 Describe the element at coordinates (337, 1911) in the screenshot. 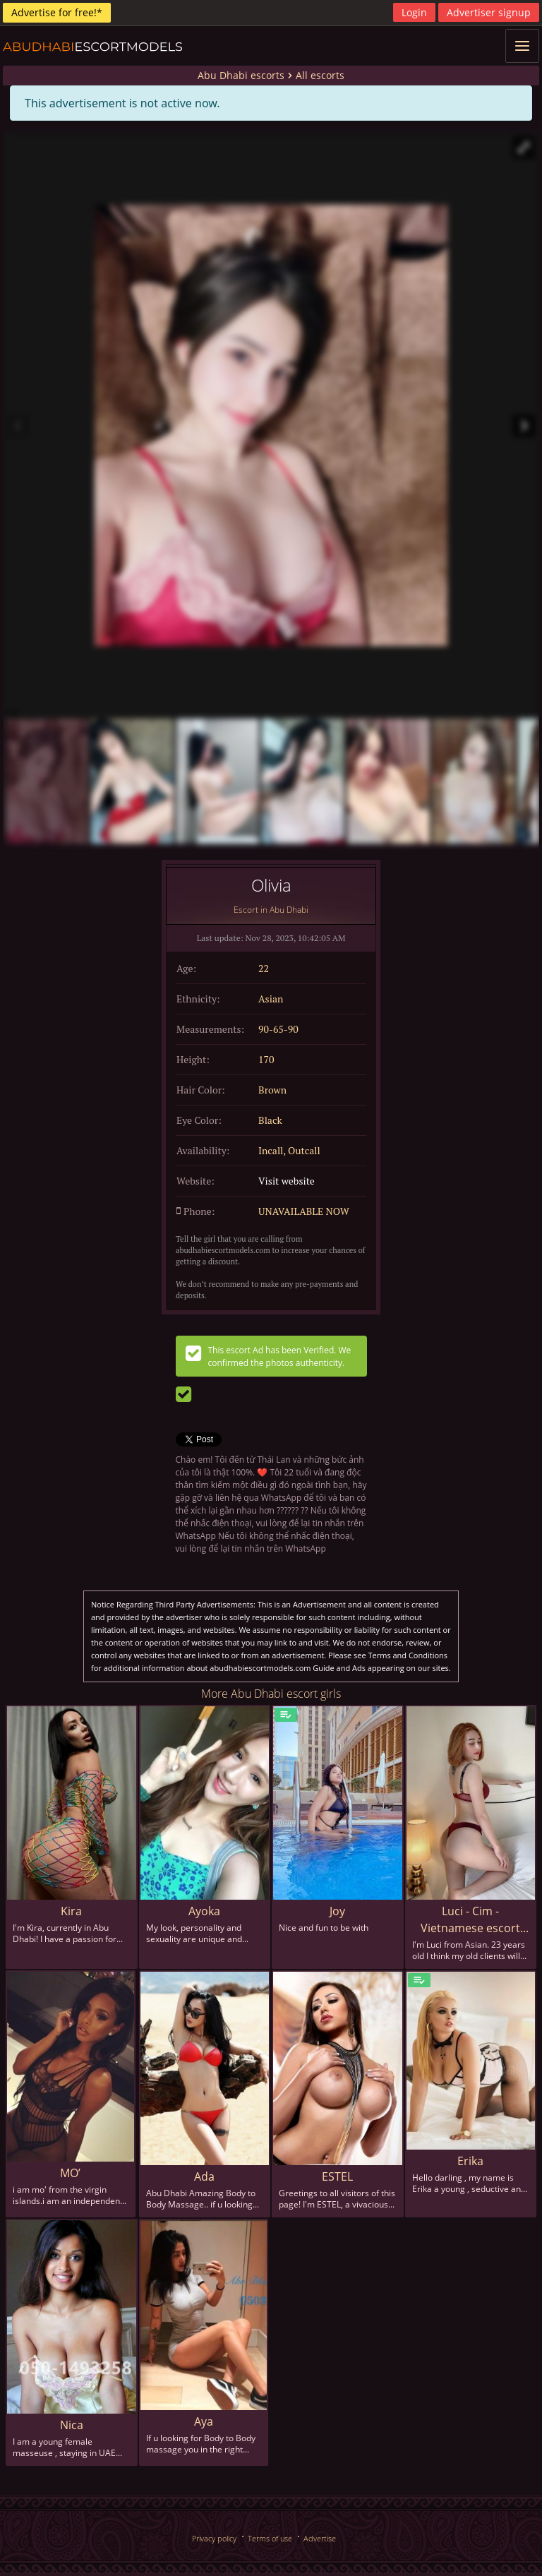

I see `Joy` at that location.